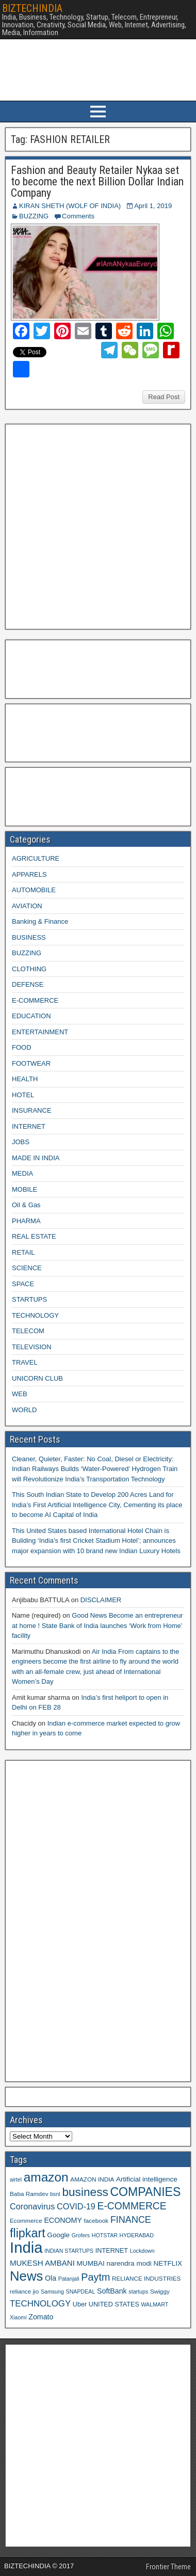 The image size is (196, 2576). Describe the element at coordinates (35, 1158) in the screenshot. I see `MADE IN INDIA` at that location.